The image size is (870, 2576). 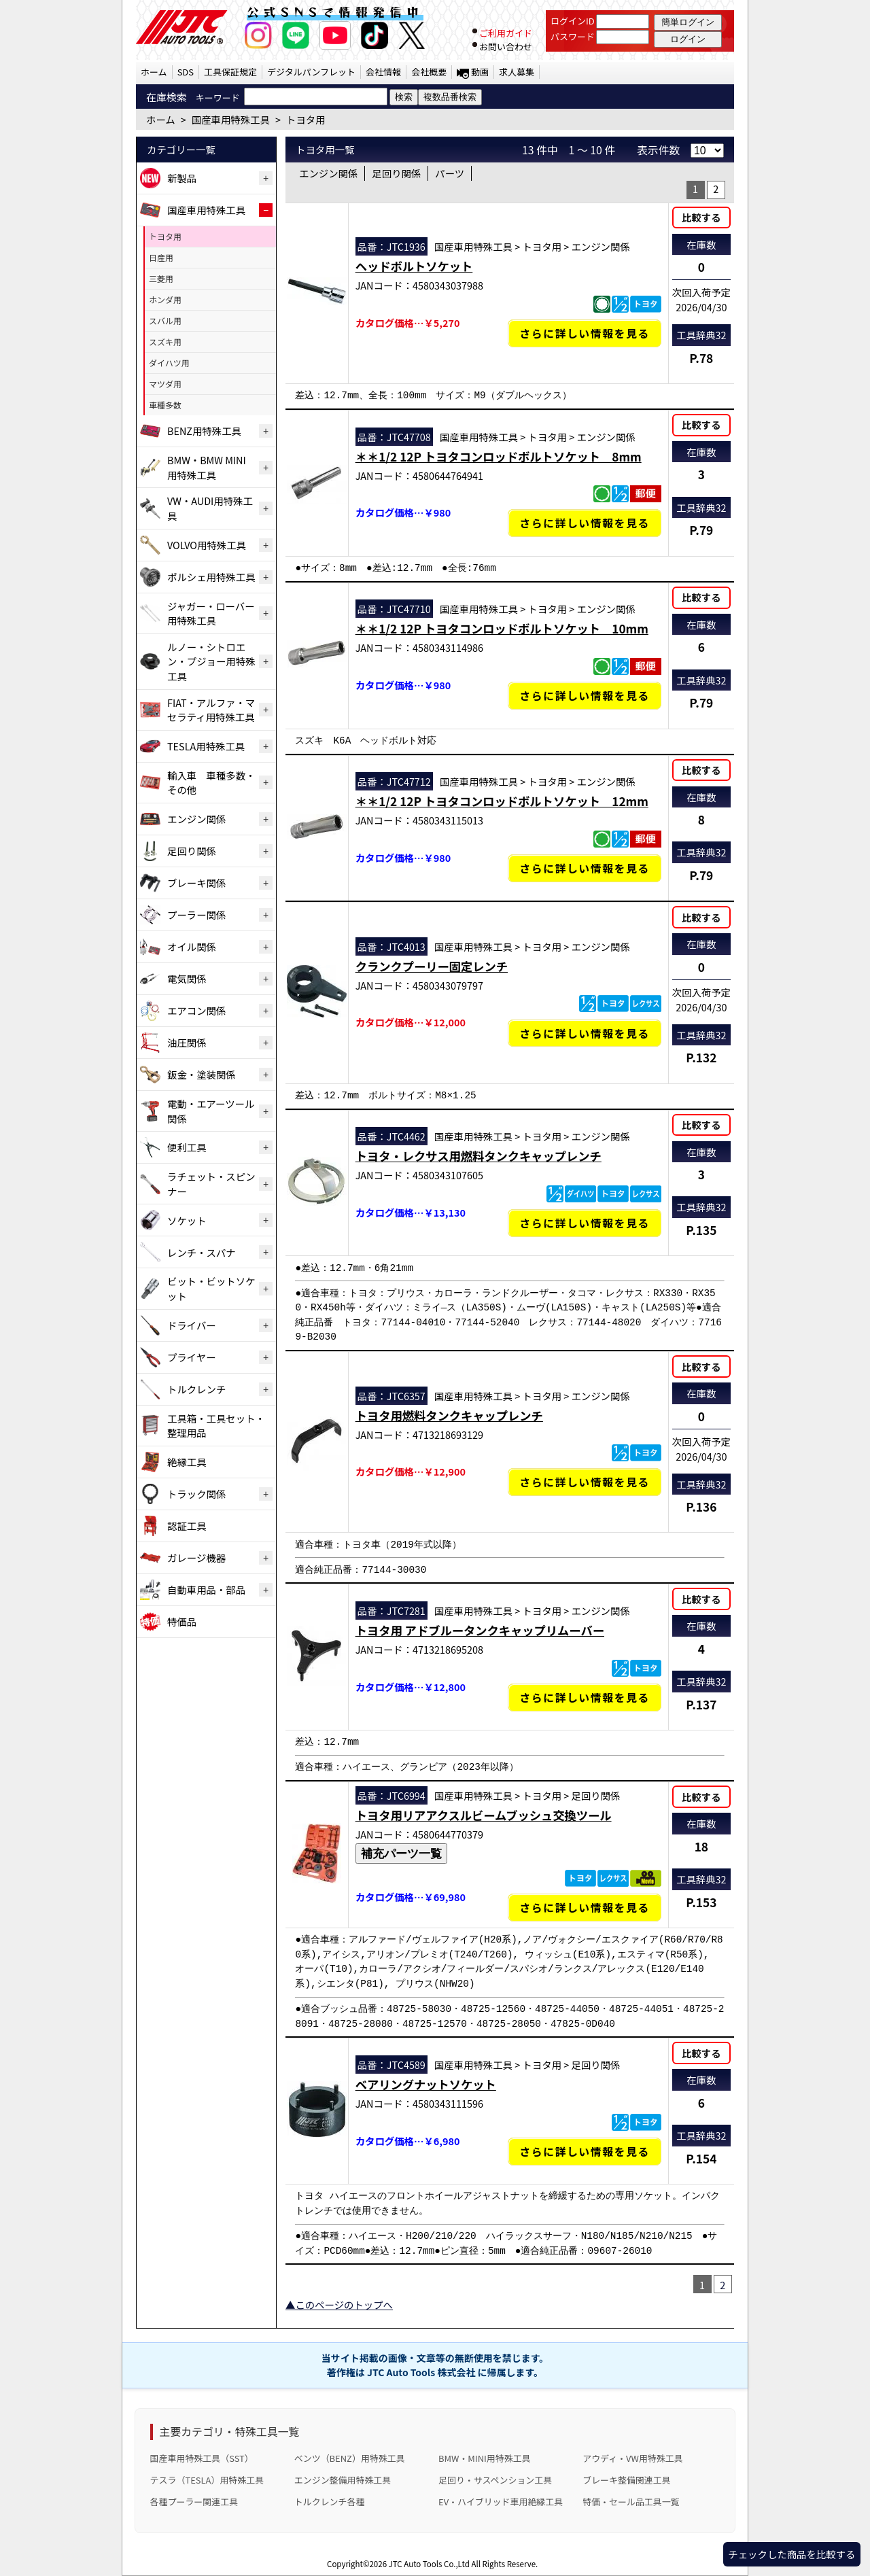 What do you see at coordinates (211, 1183) in the screenshot?
I see `ラチェット・スピンナー` at bounding box center [211, 1183].